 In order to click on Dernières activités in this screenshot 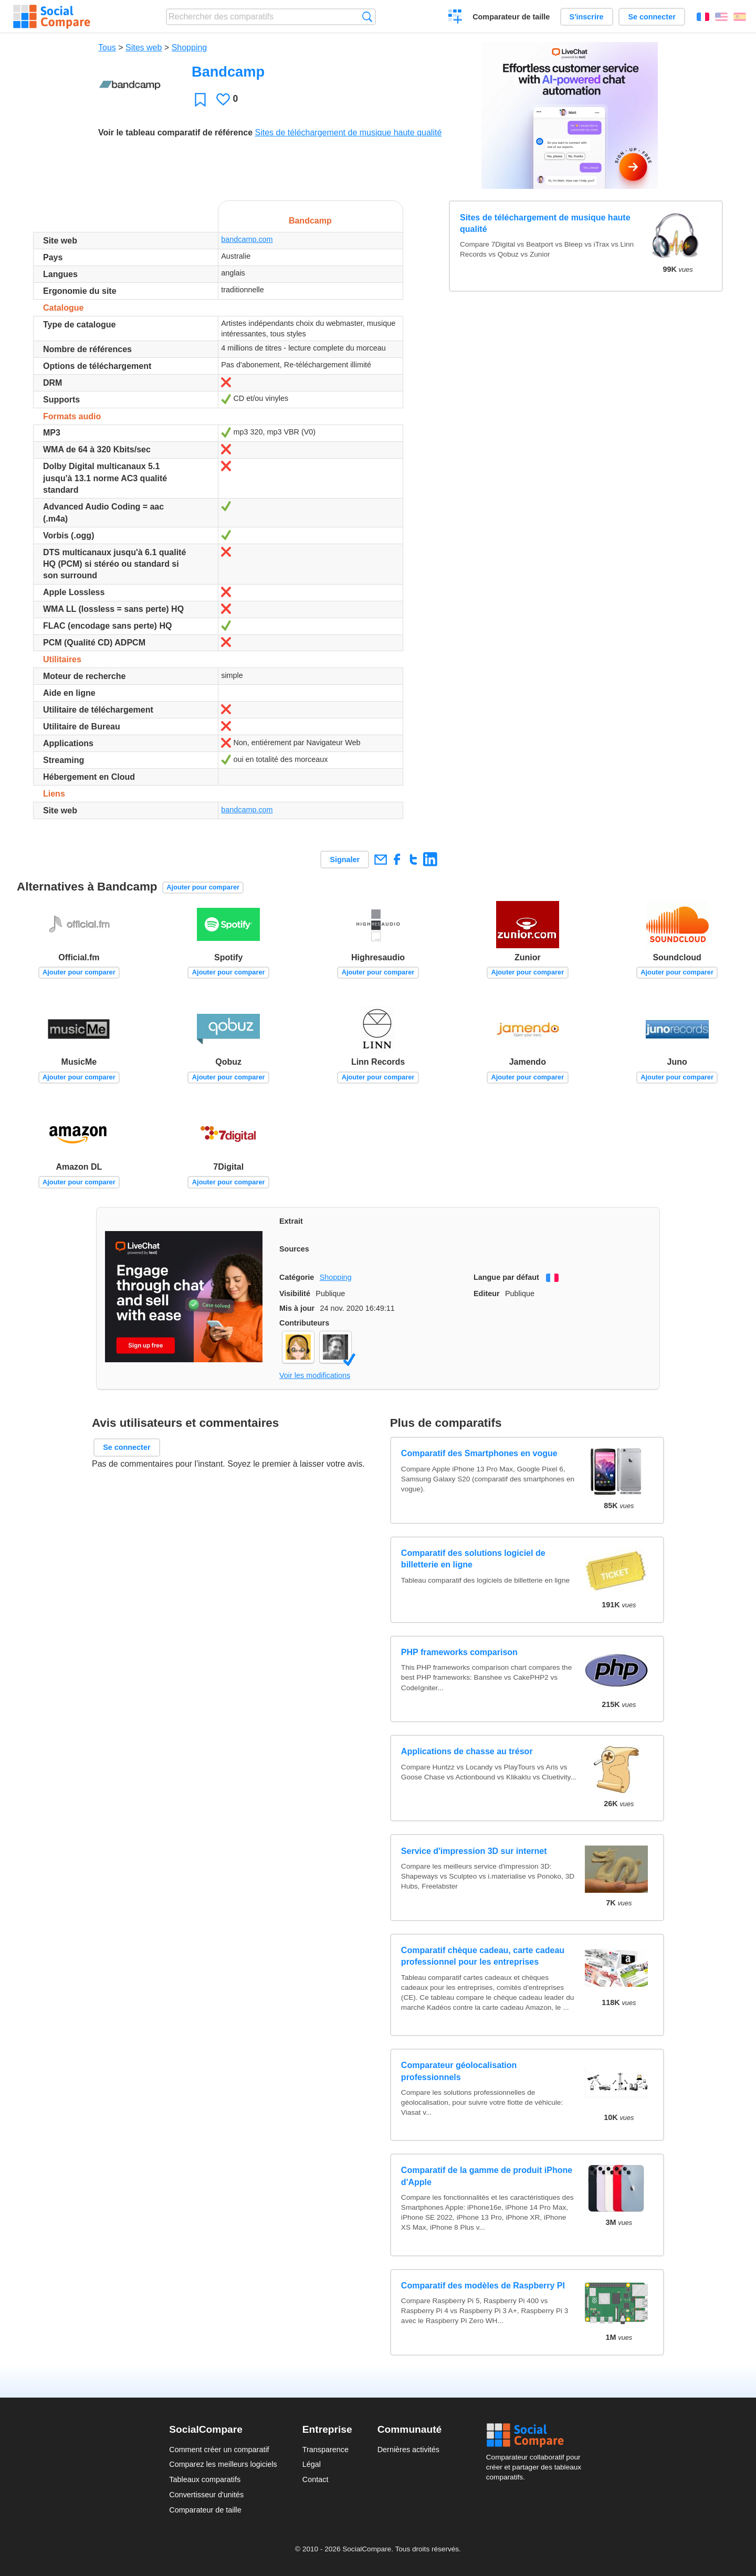, I will do `click(408, 2449)`.